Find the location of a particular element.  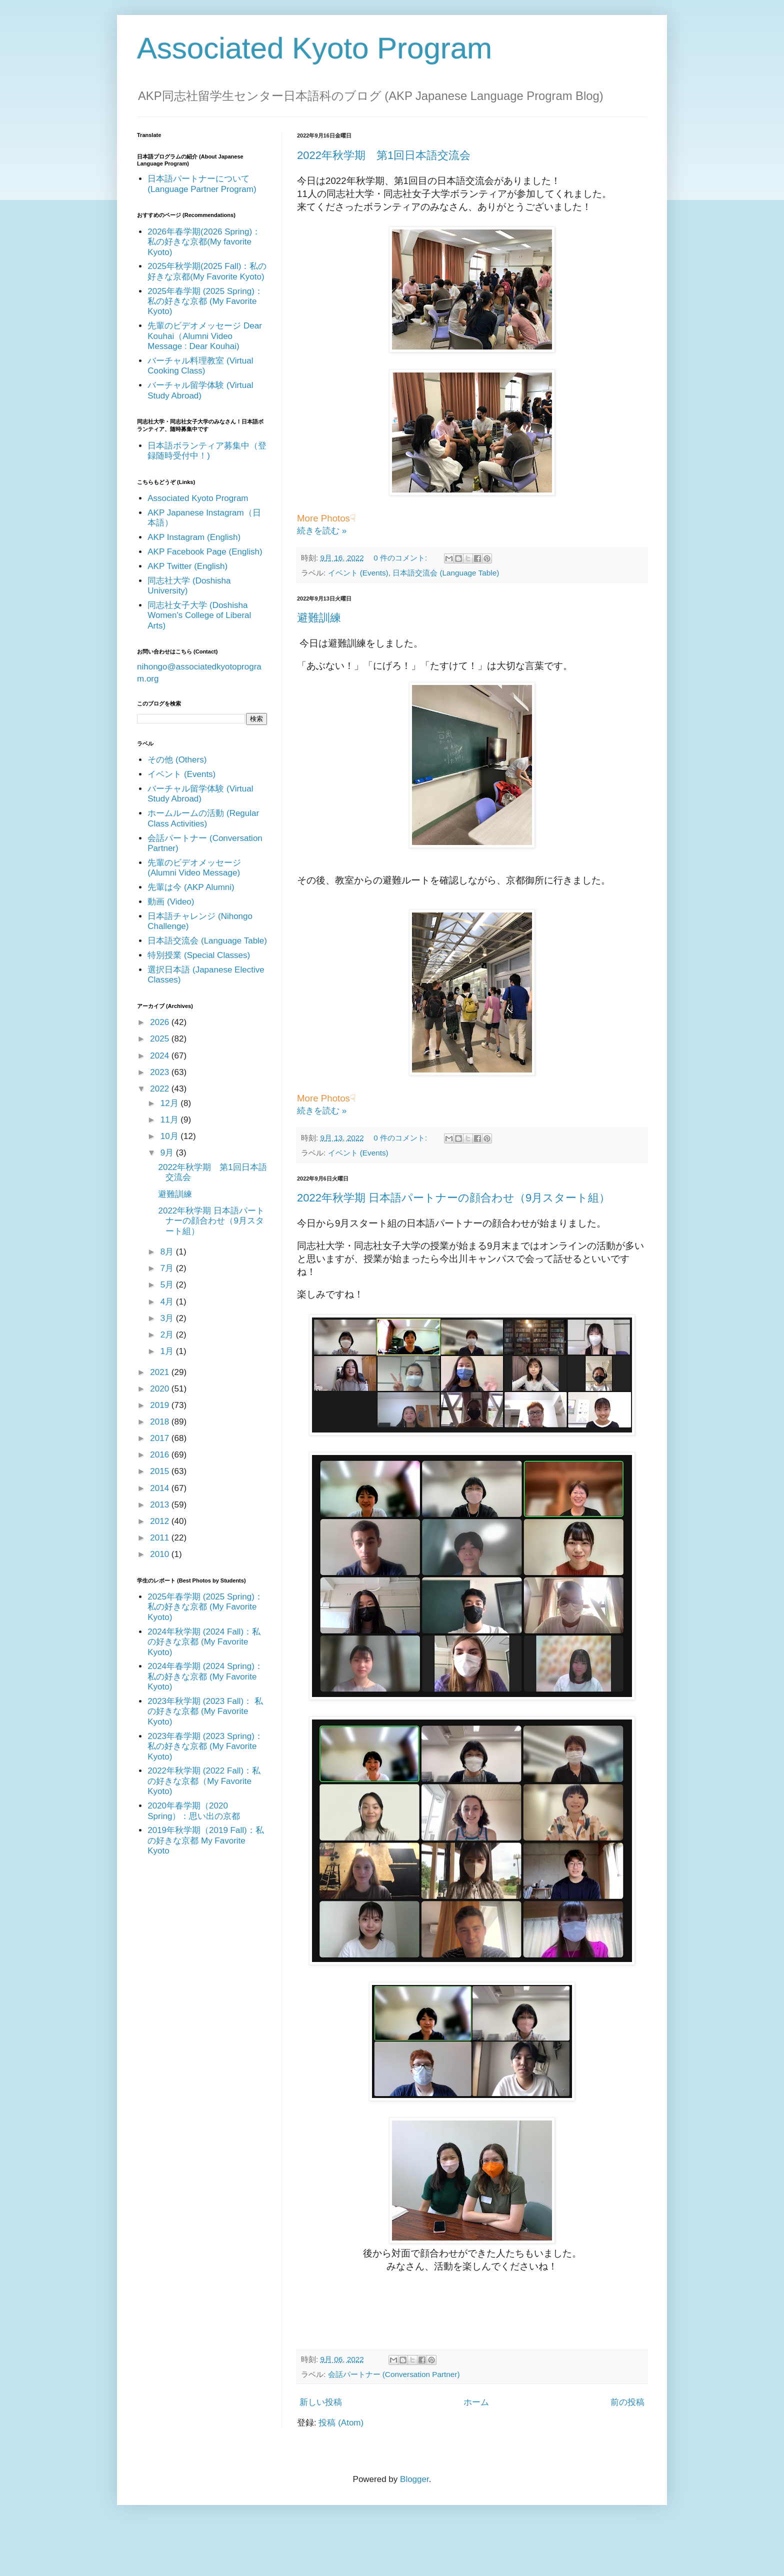

AKP Twitter (English) is located at coordinates (188, 566).